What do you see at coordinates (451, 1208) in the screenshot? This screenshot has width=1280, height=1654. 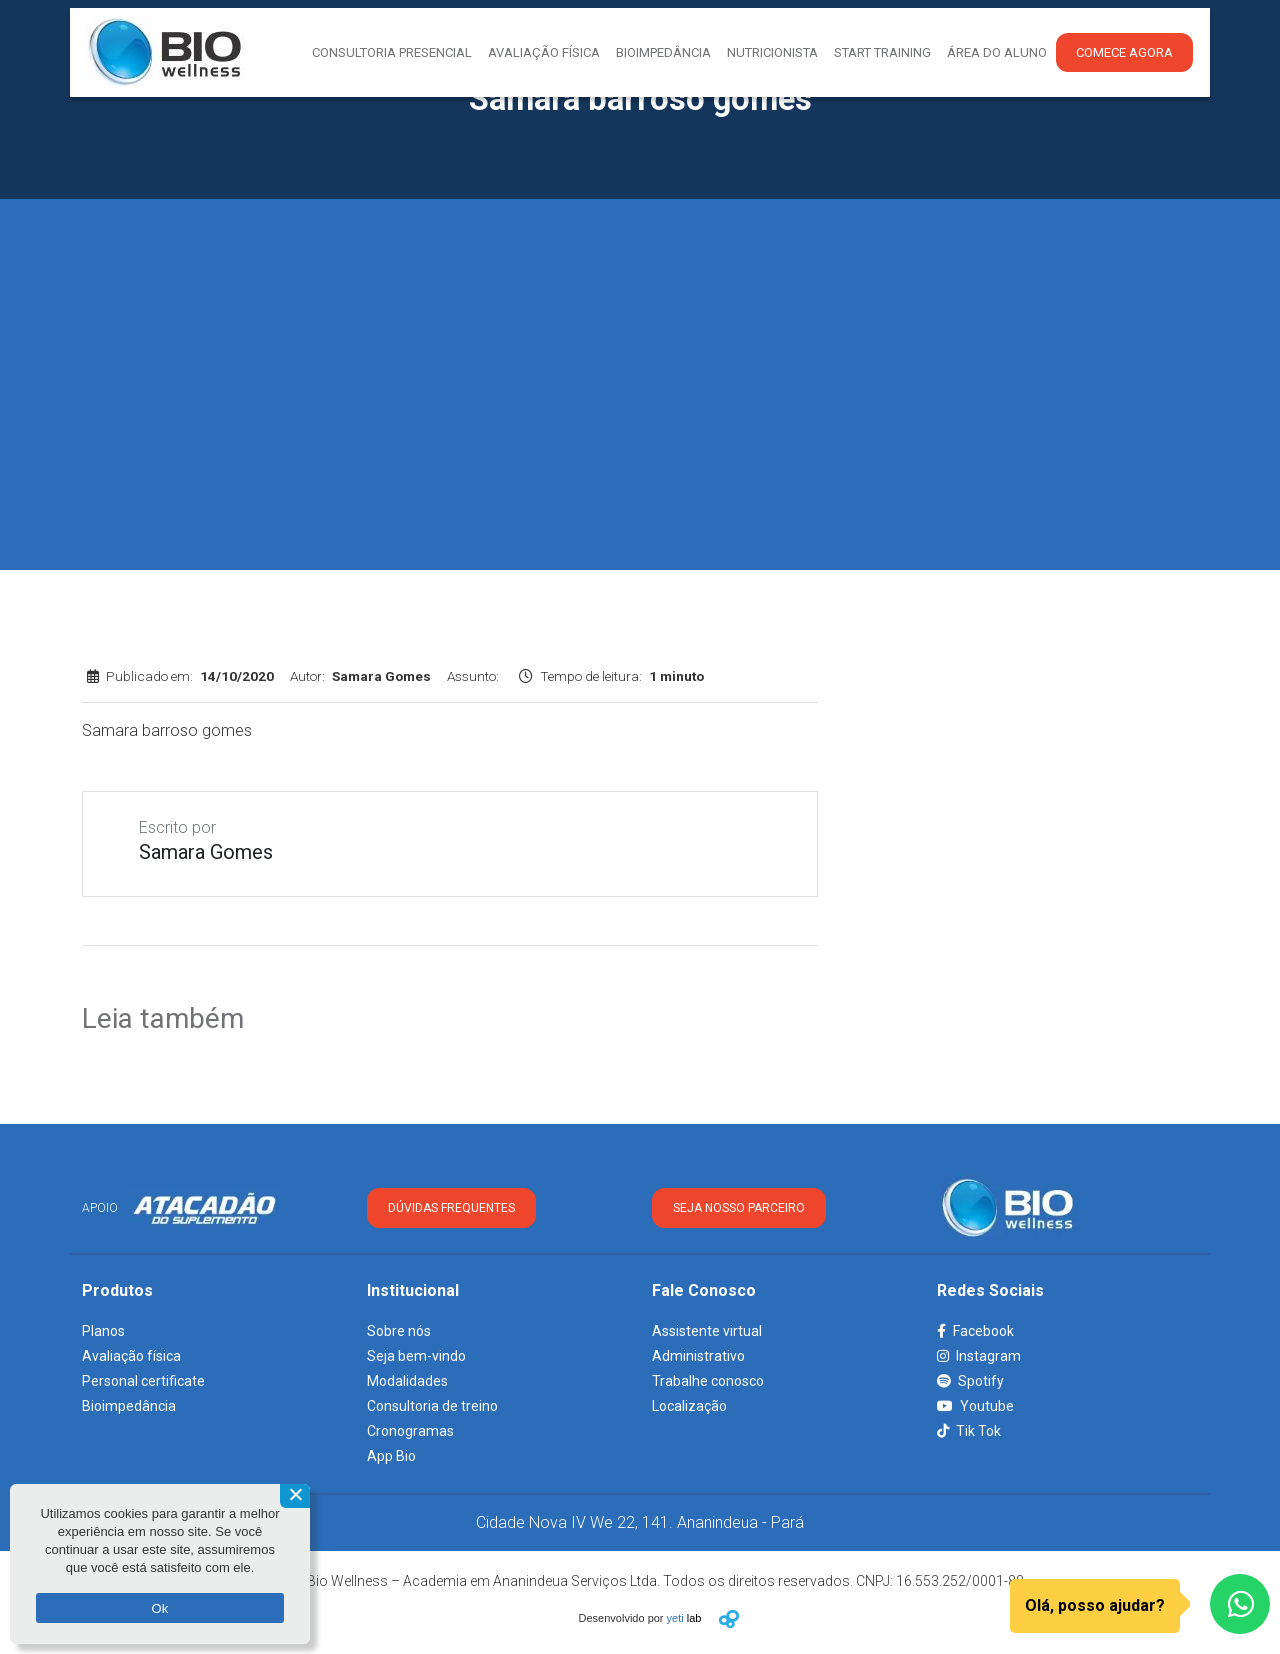 I see `DÚVIDAS FREQUENTES` at bounding box center [451, 1208].